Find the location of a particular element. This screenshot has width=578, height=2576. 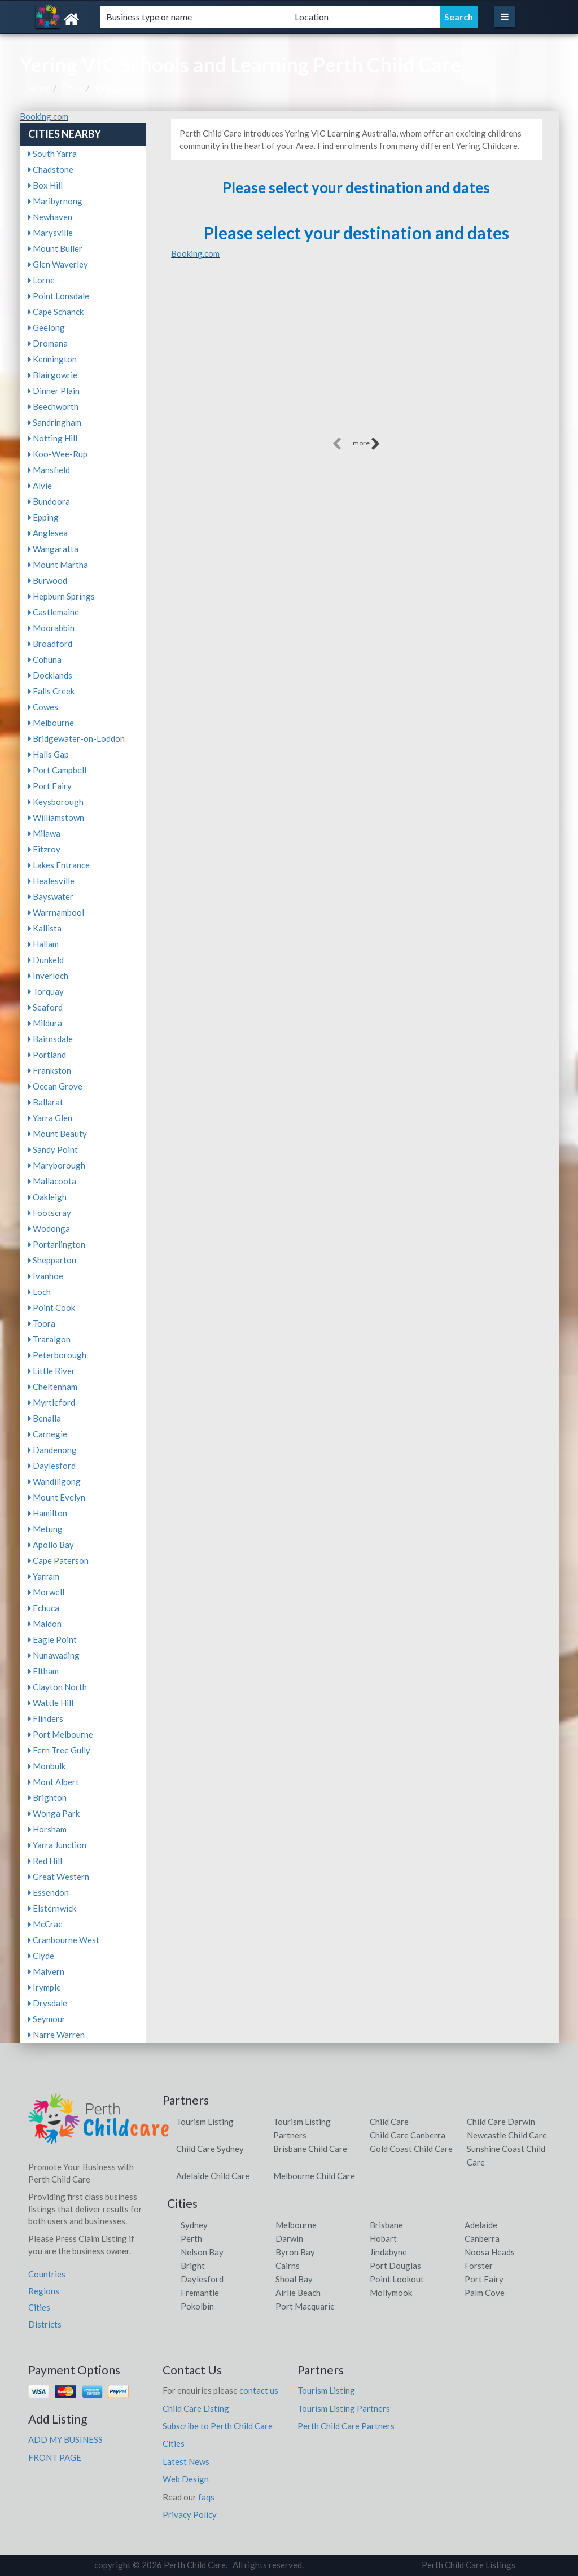

Bundoora is located at coordinates (49, 501).